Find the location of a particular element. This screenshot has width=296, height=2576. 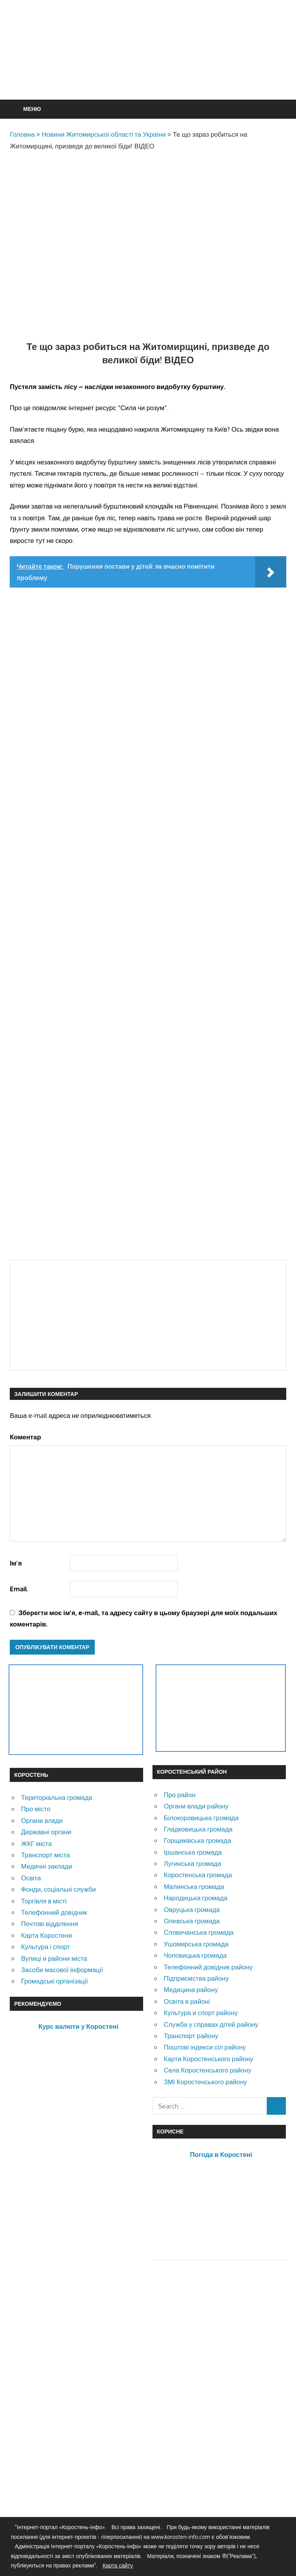

Державні органи is located at coordinates (46, 1832).